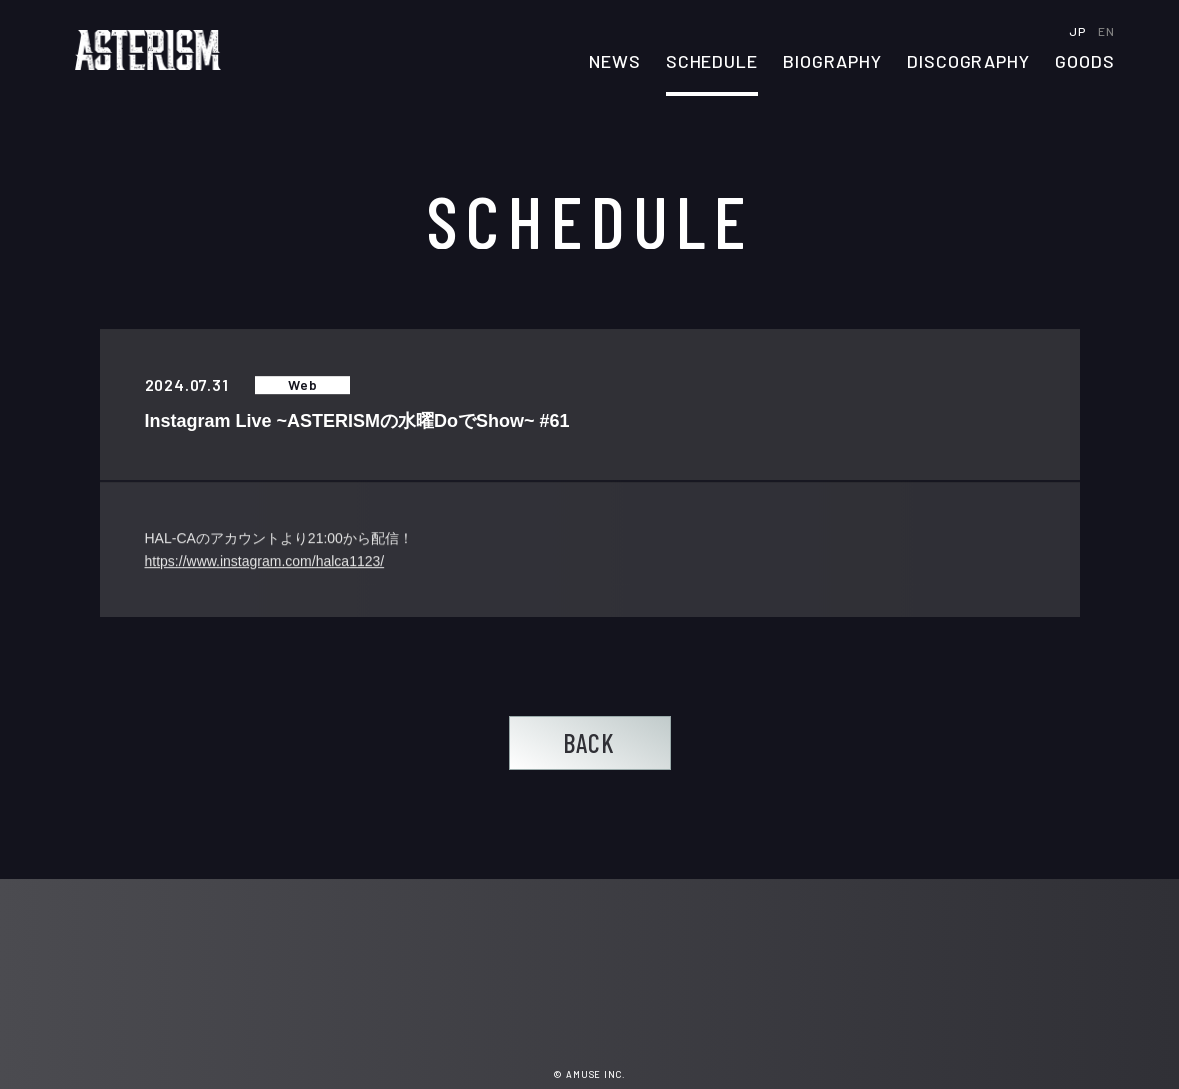 The width and height of the screenshot is (1179, 1089). Describe the element at coordinates (968, 62) in the screenshot. I see `DISCOGRAPHY` at that location.